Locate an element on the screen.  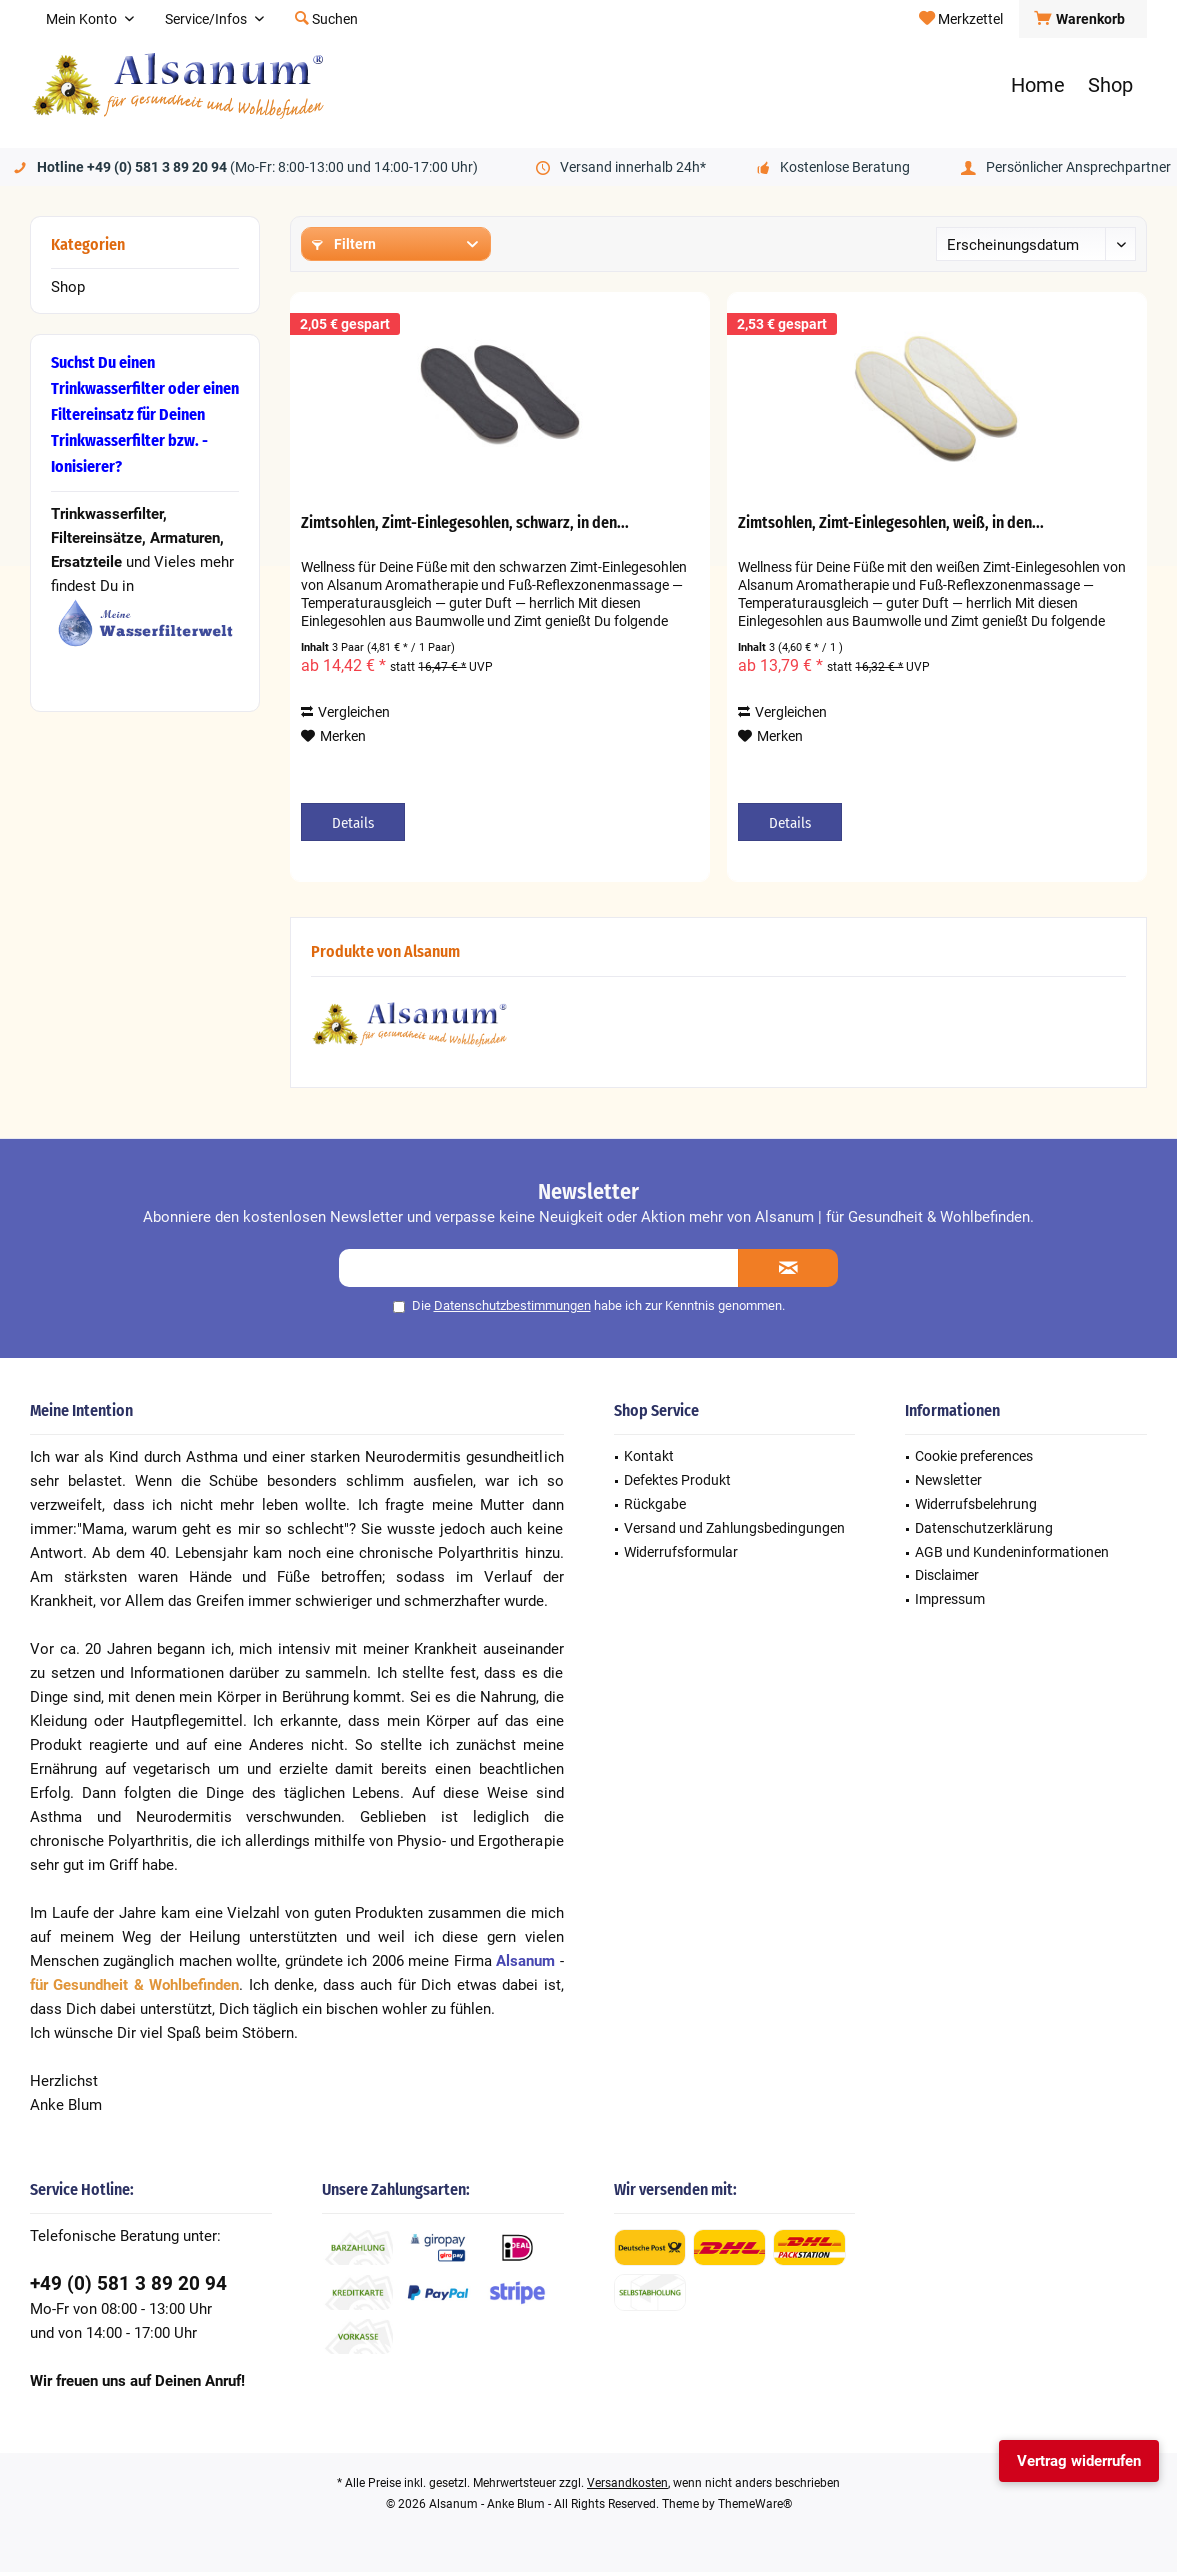
ThemeWare® is located at coordinates (755, 2504).